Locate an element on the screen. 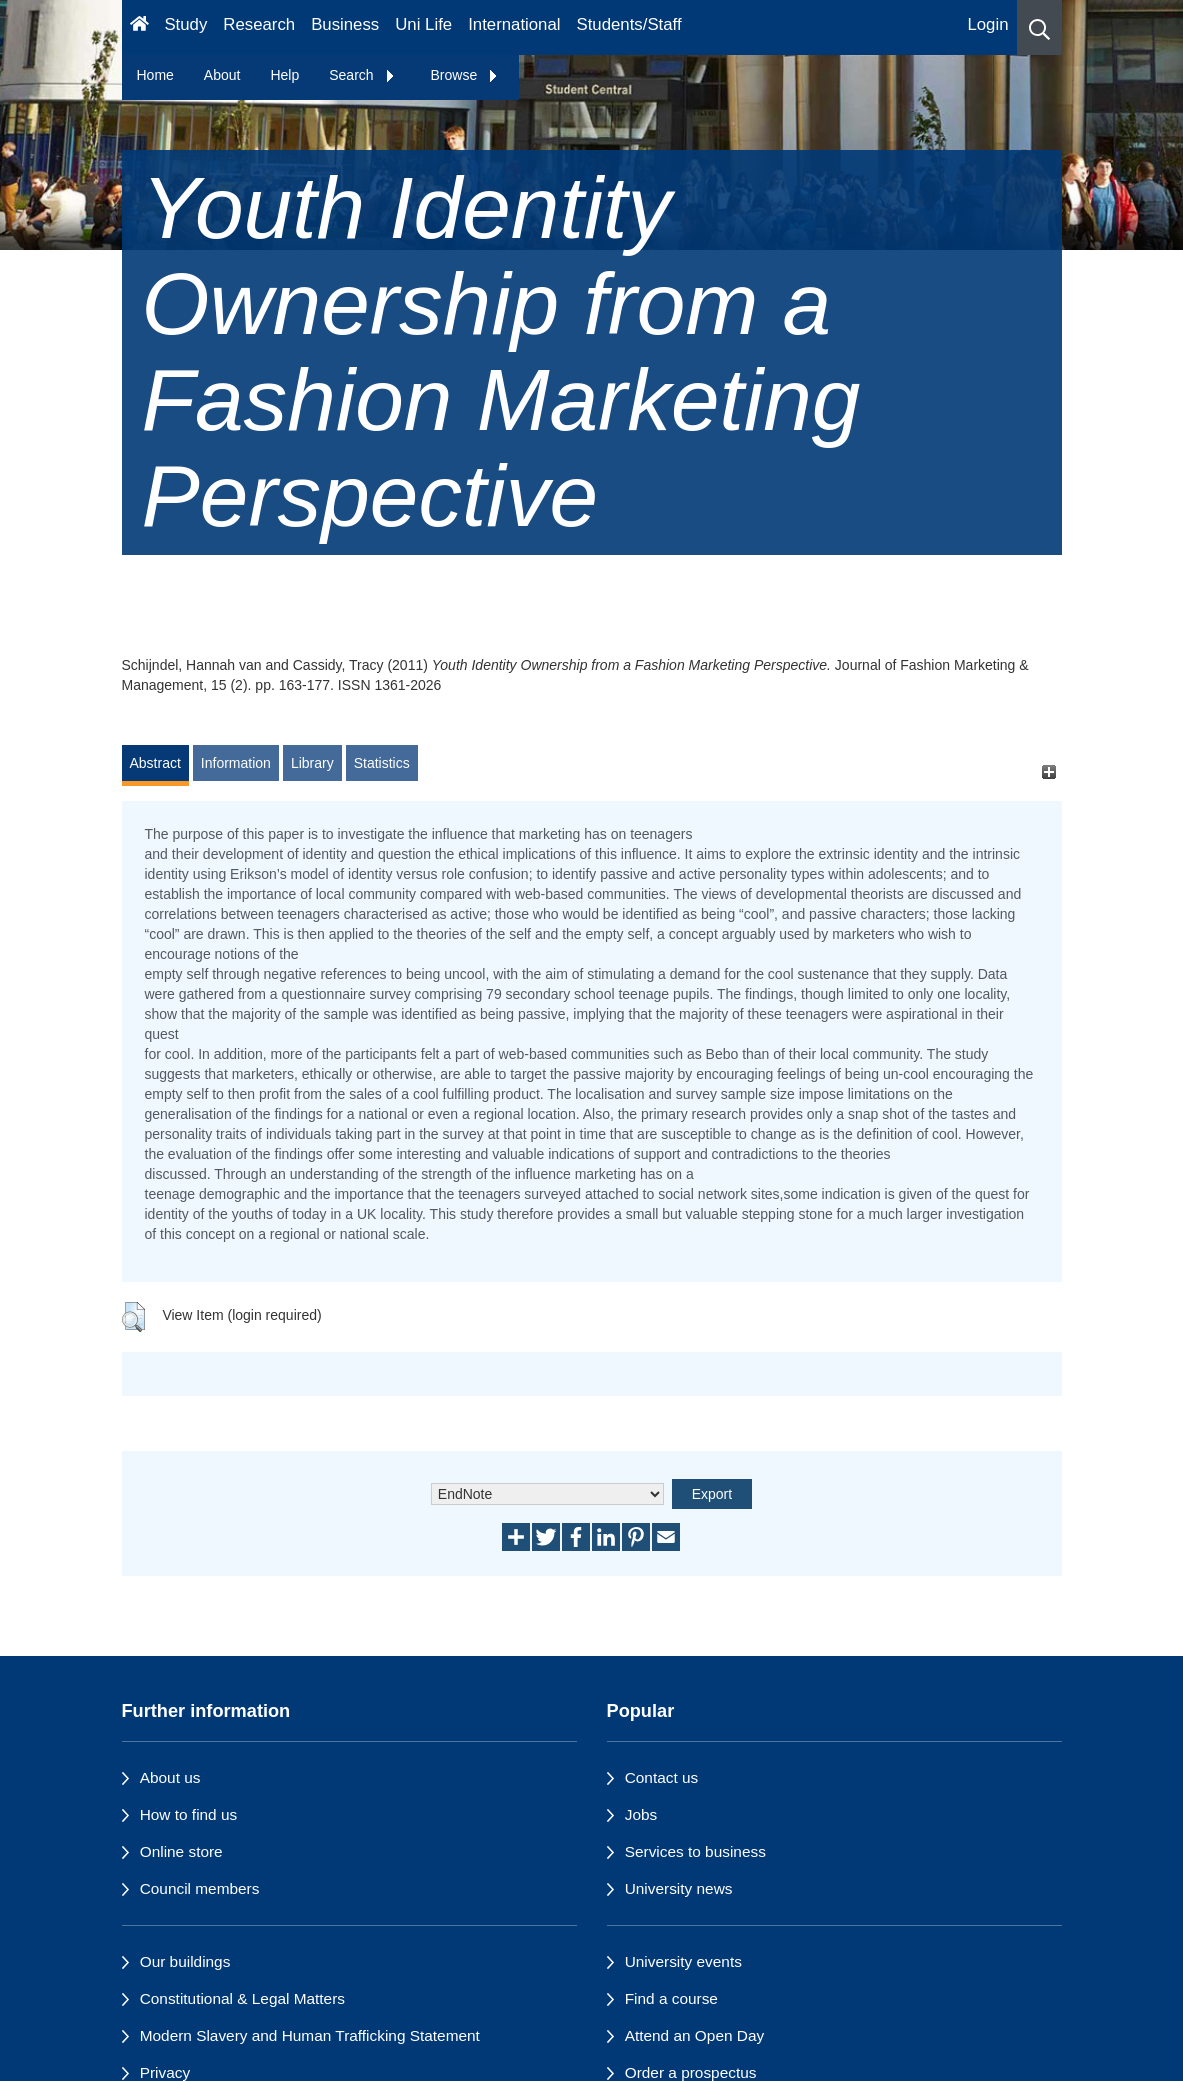 This screenshot has width=1183, height=2081. Browse is located at coordinates (465, 75).